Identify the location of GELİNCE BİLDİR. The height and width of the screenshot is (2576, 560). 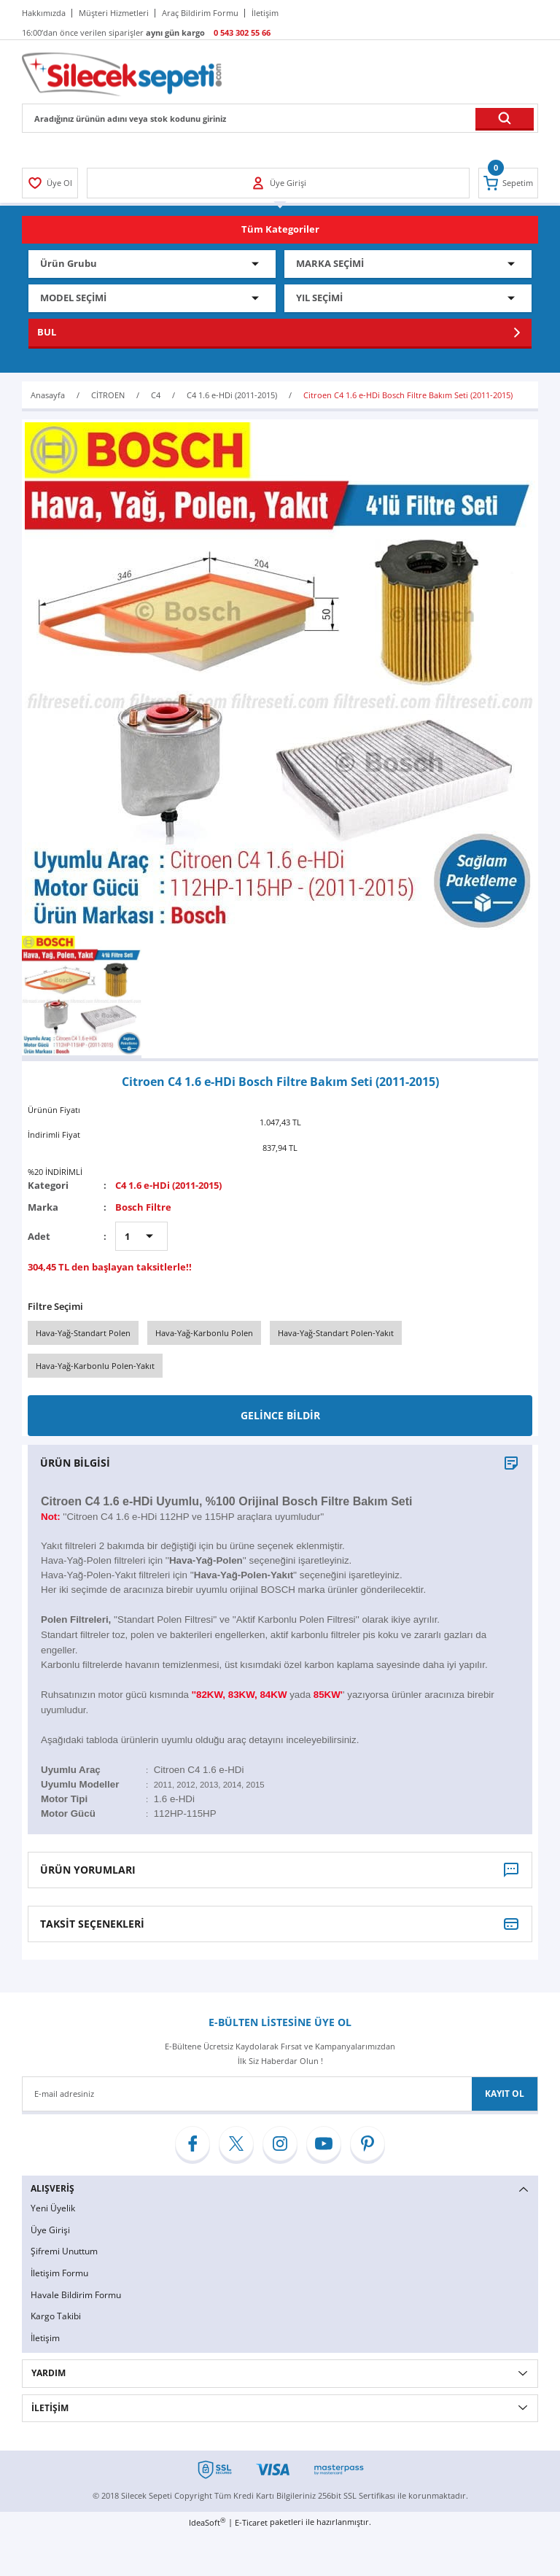
(280, 1415).